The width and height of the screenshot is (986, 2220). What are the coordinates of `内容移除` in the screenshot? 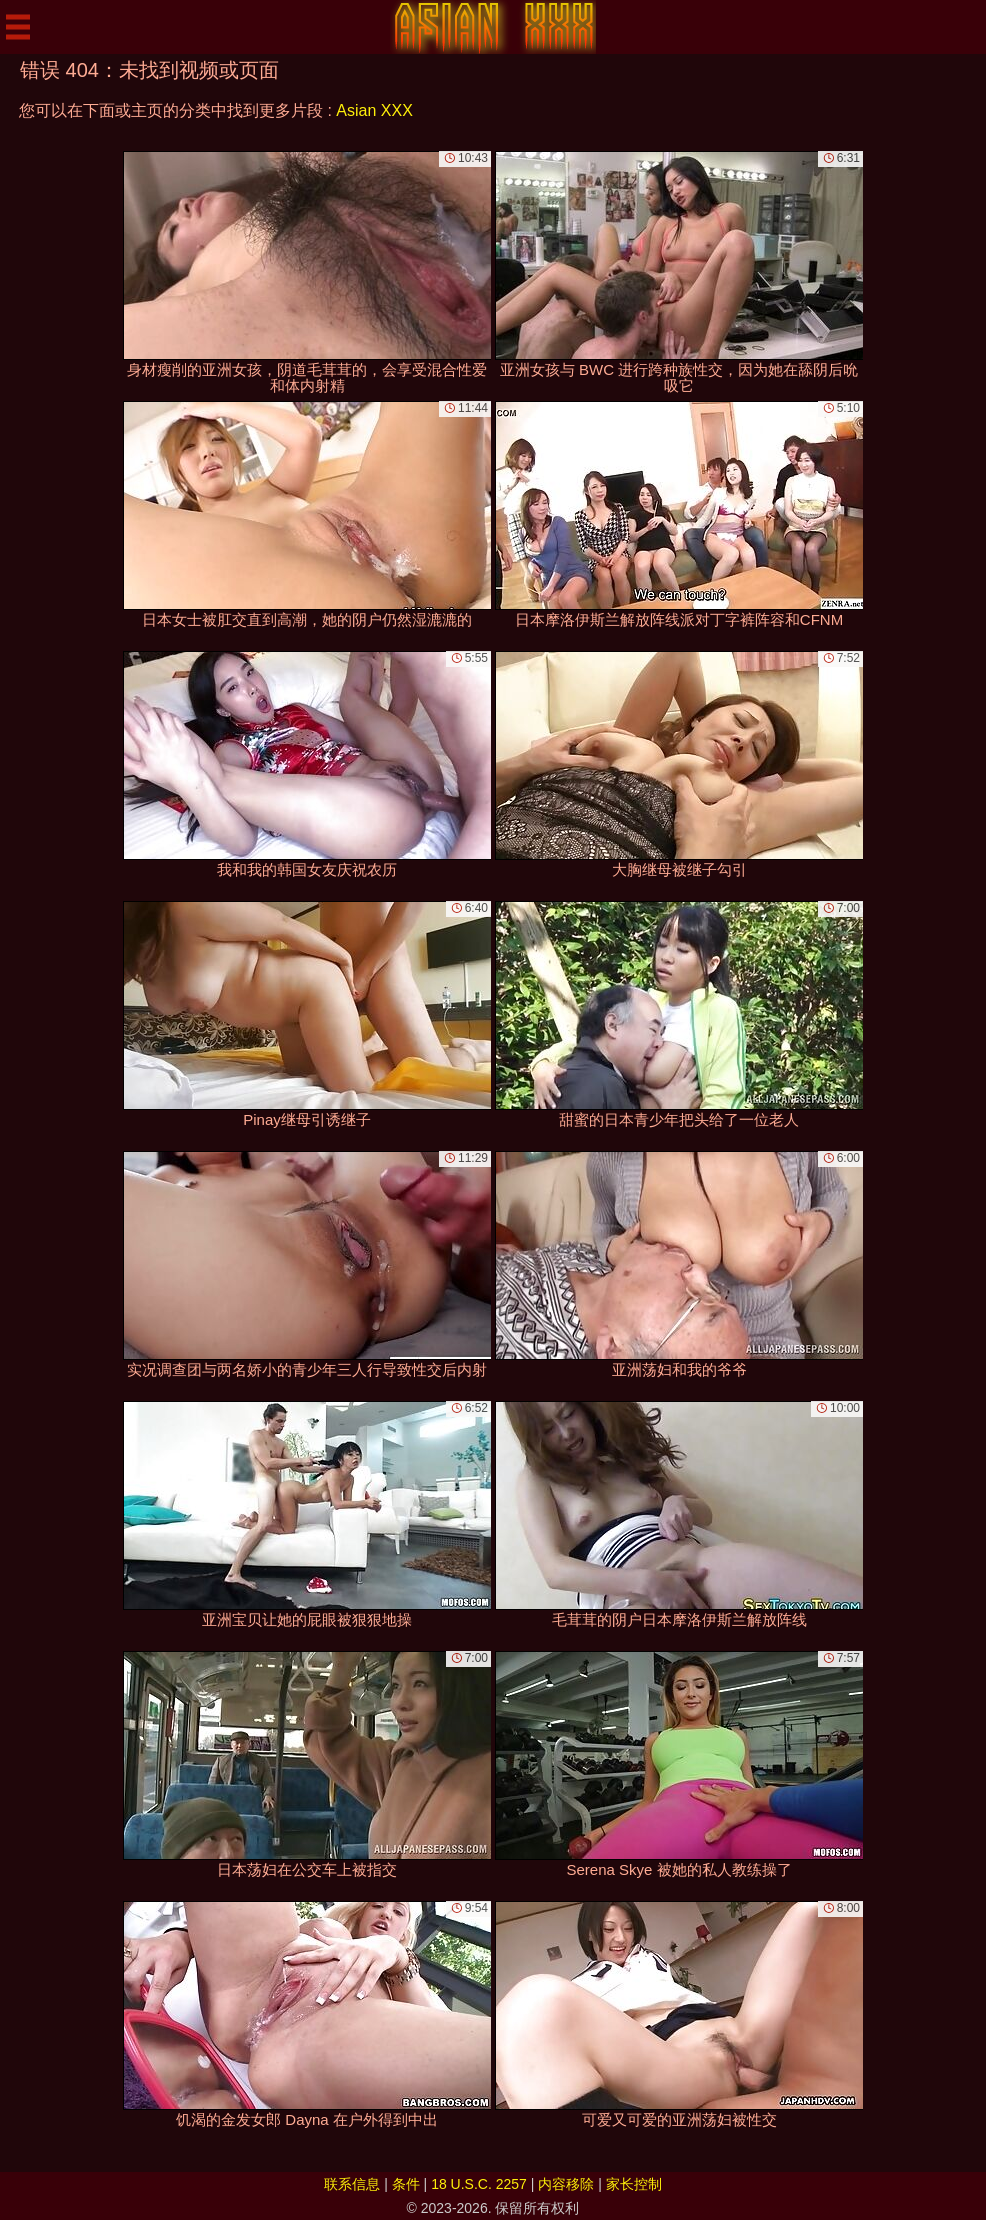 It's located at (566, 2184).